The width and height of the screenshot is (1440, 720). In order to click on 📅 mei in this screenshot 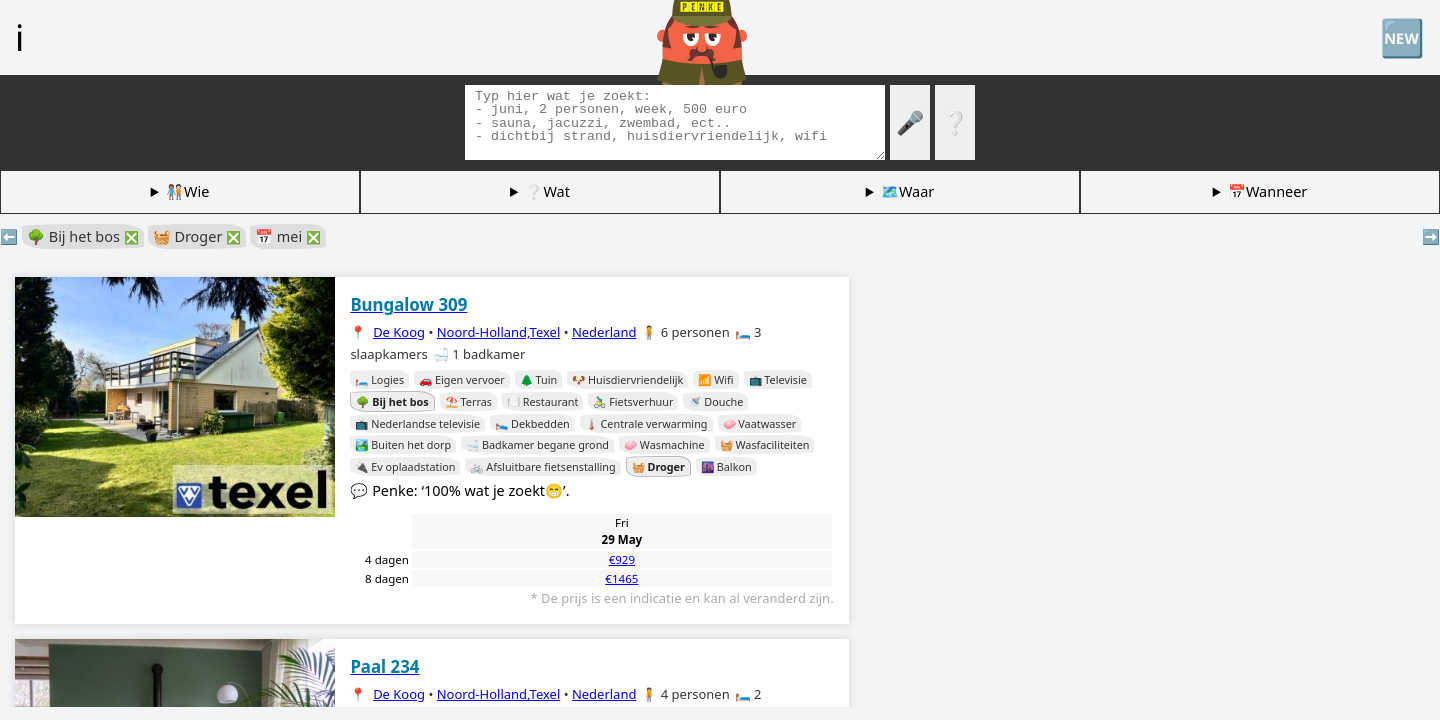, I will do `click(288, 236)`.